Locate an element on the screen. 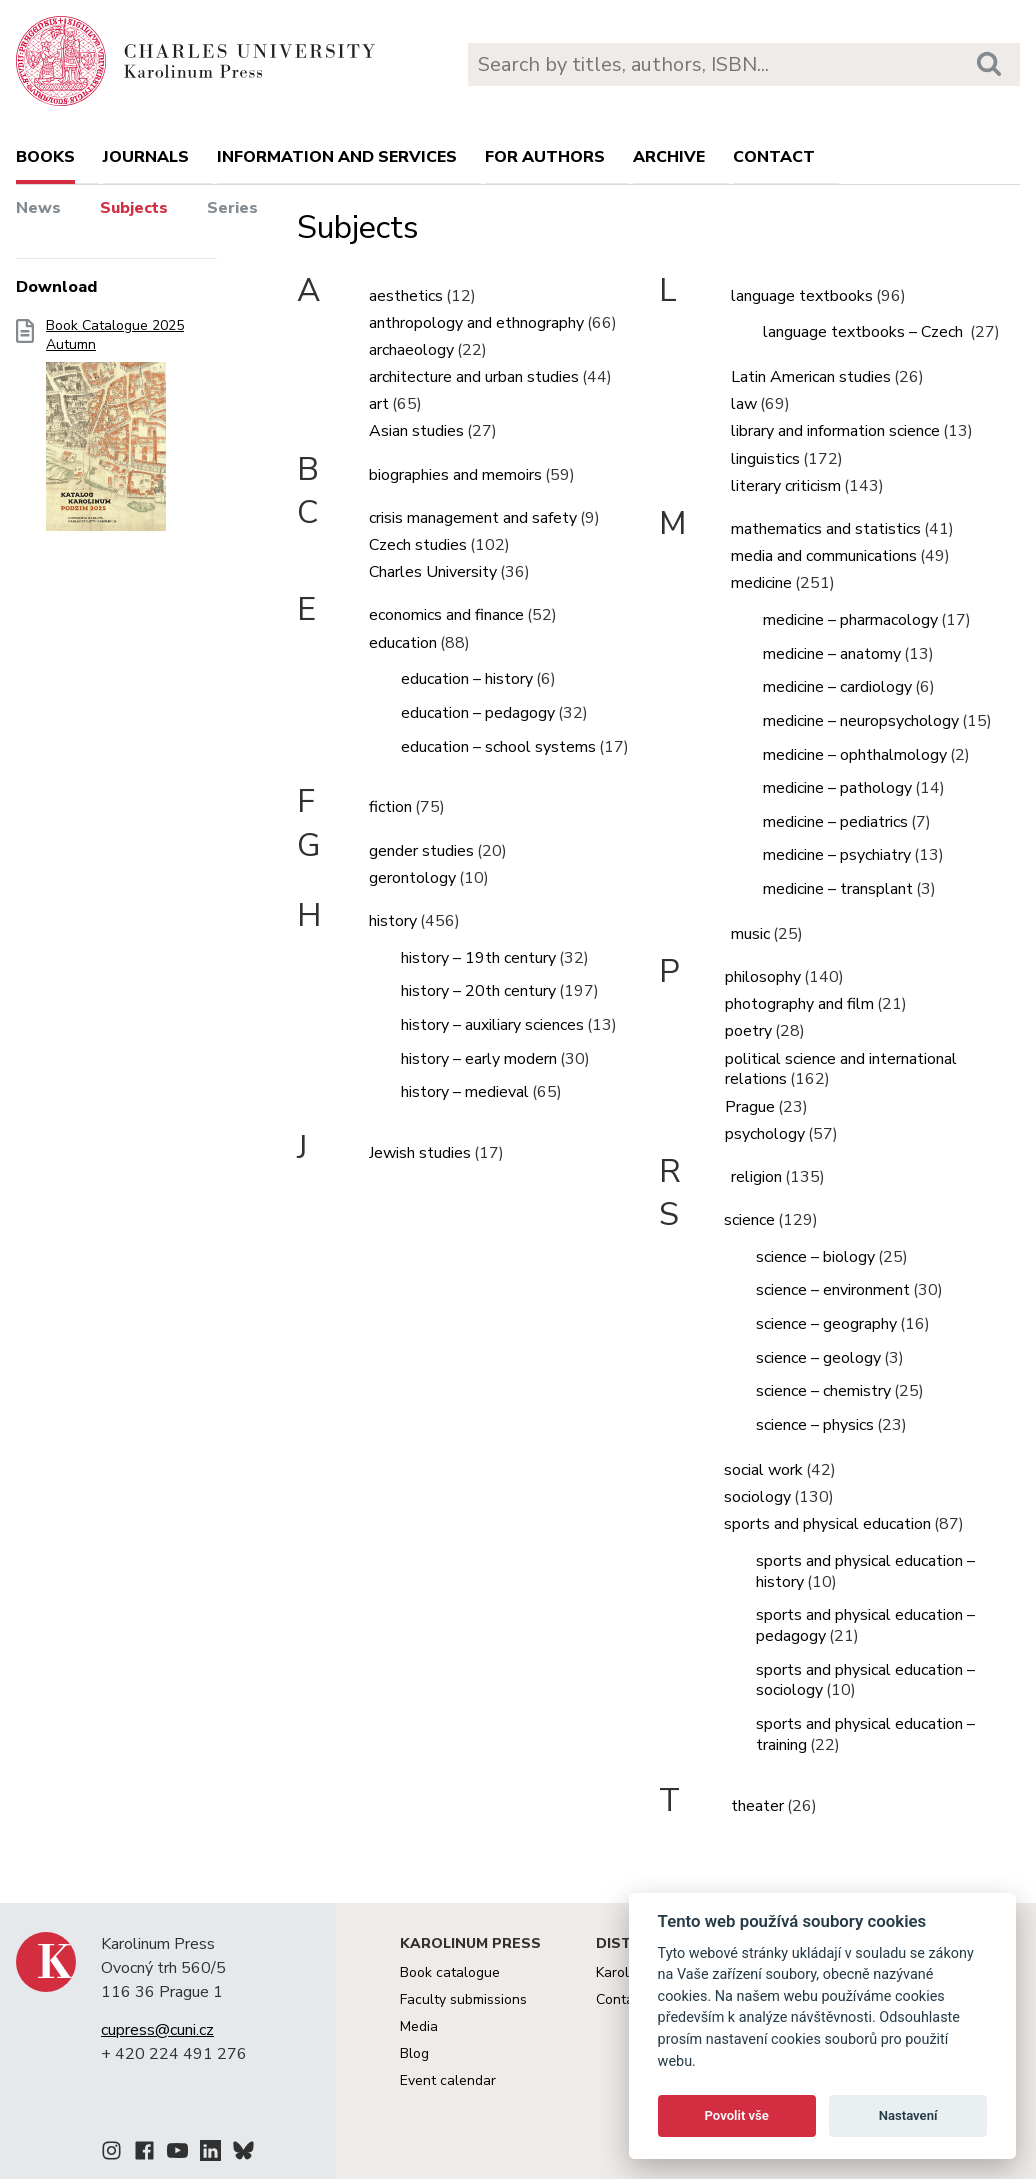 This screenshot has height=2179, width=1036. media and communications is located at coordinates (824, 556).